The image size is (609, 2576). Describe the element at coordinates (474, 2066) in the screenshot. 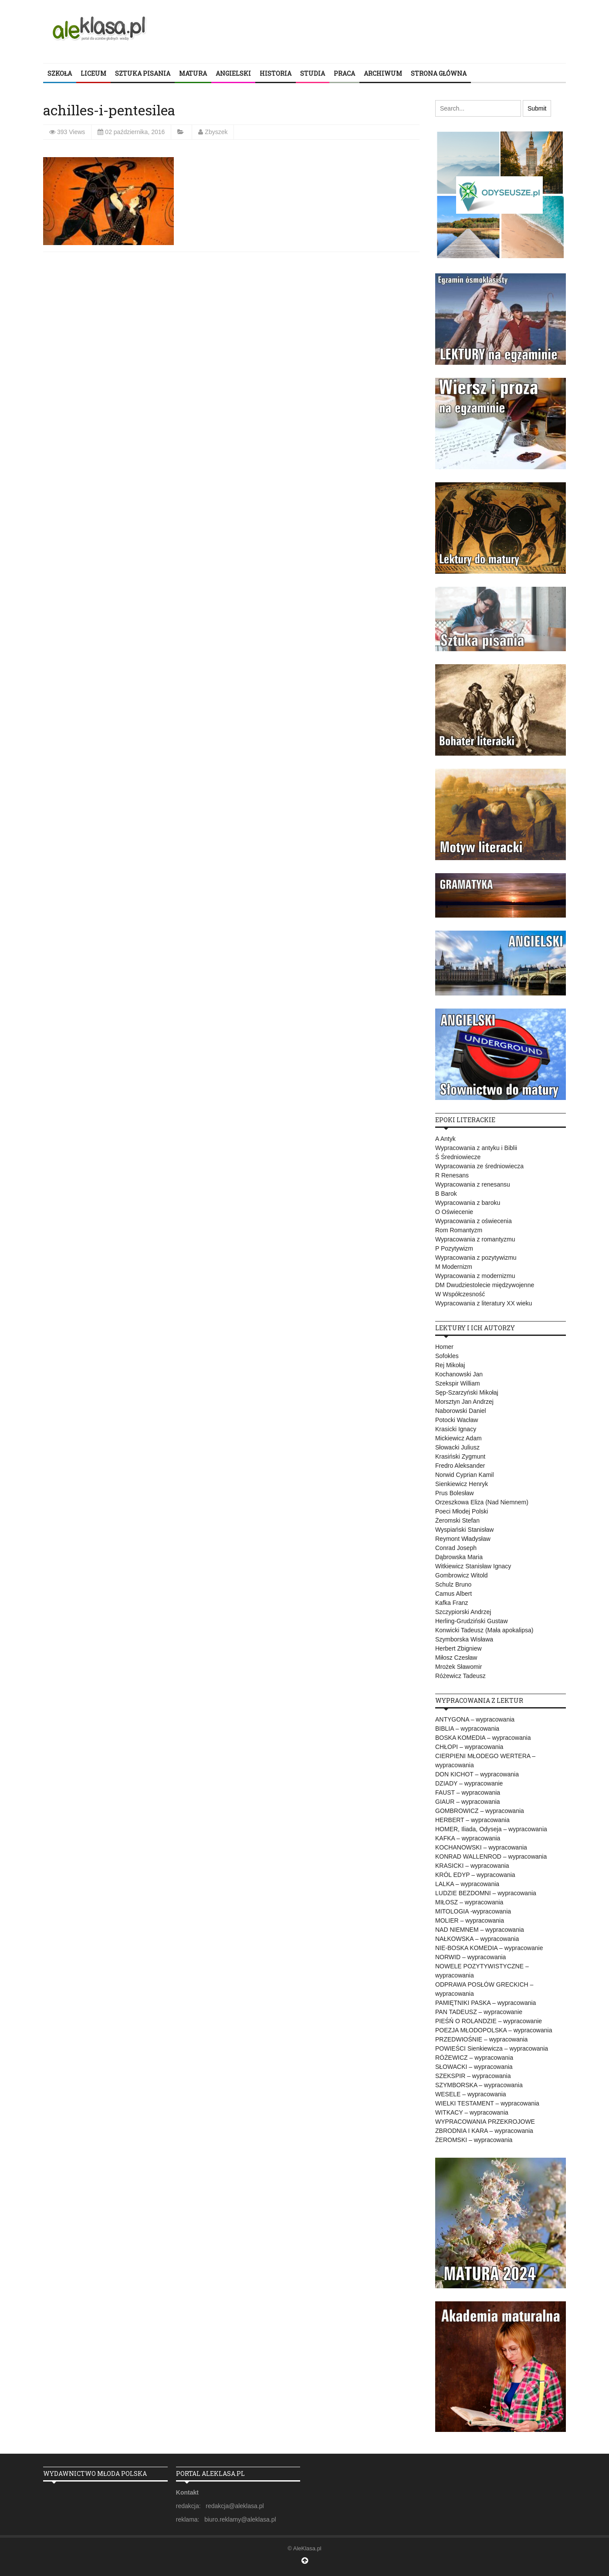

I see `SŁOWACKI – wypracowania` at that location.